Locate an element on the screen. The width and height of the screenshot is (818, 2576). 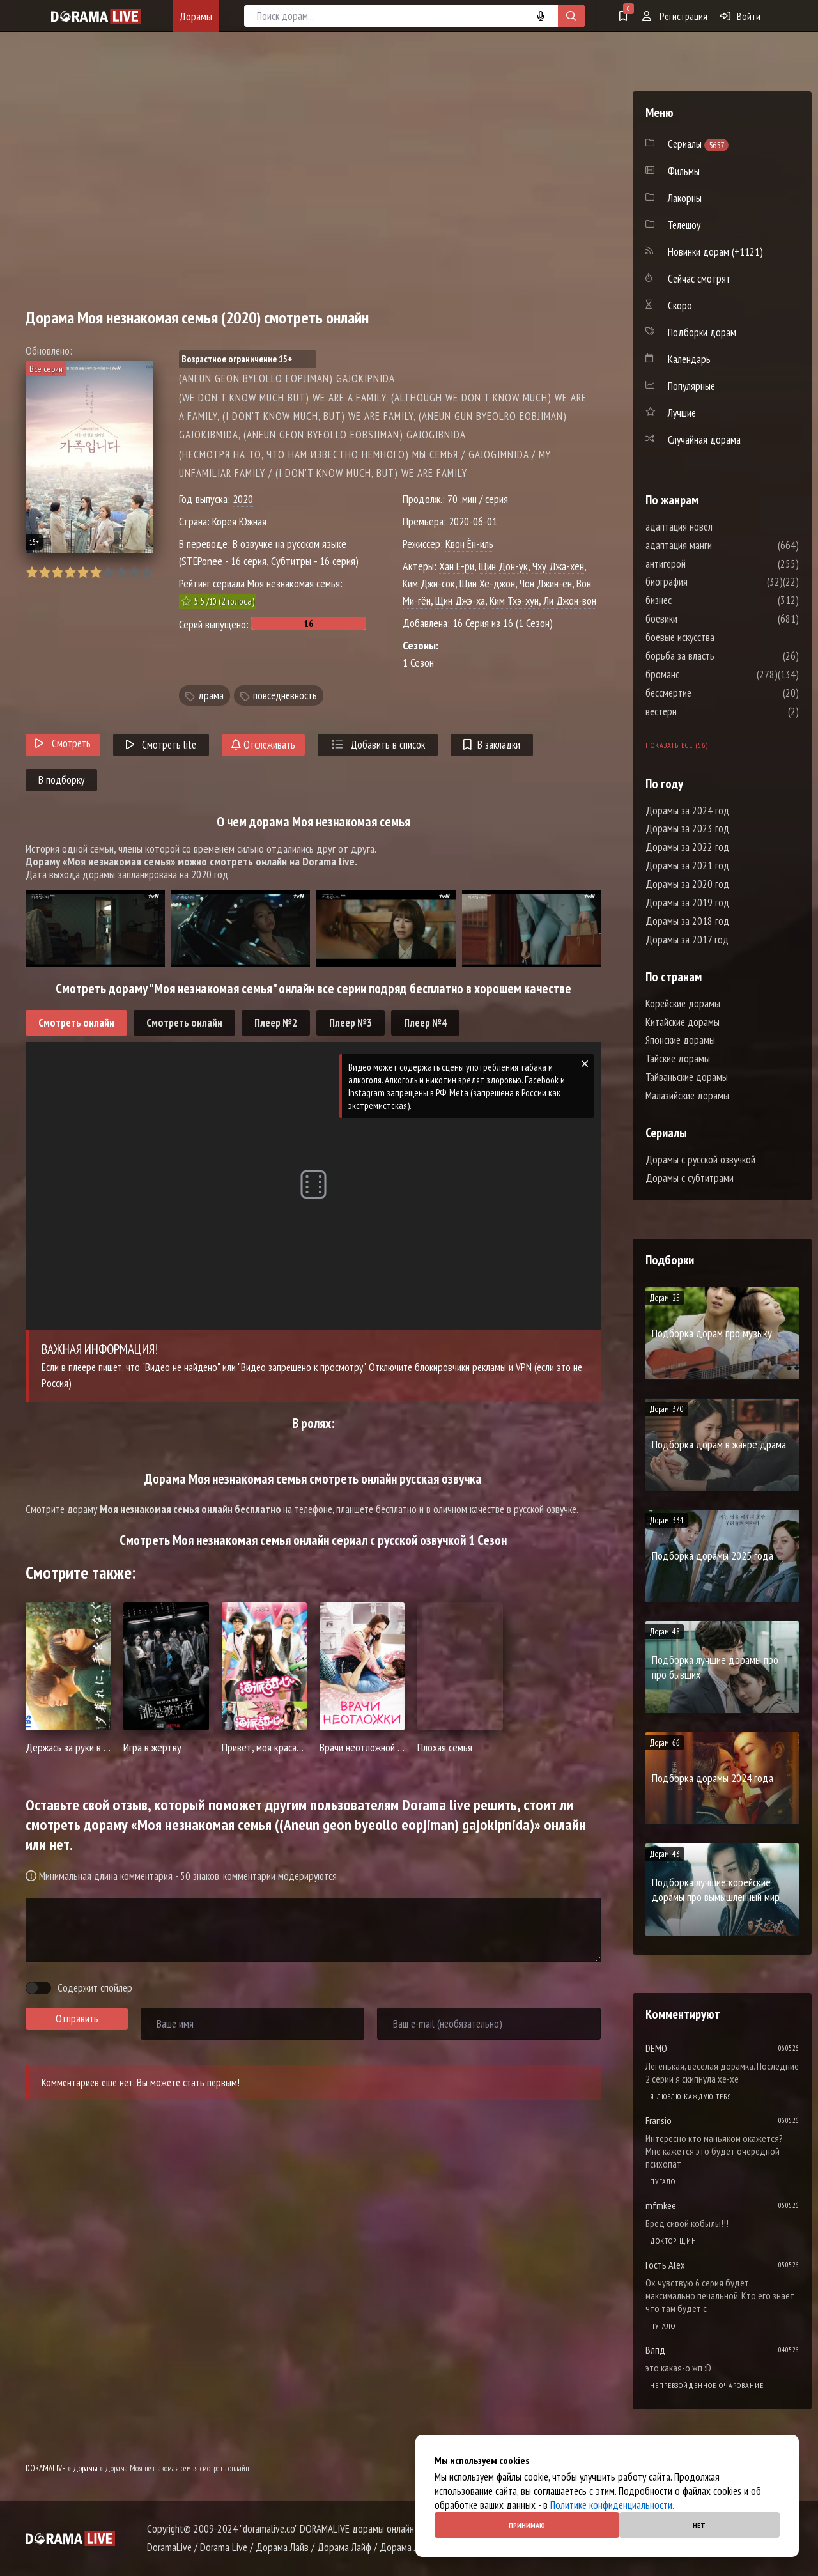
Пугало is located at coordinates (662, 2181).